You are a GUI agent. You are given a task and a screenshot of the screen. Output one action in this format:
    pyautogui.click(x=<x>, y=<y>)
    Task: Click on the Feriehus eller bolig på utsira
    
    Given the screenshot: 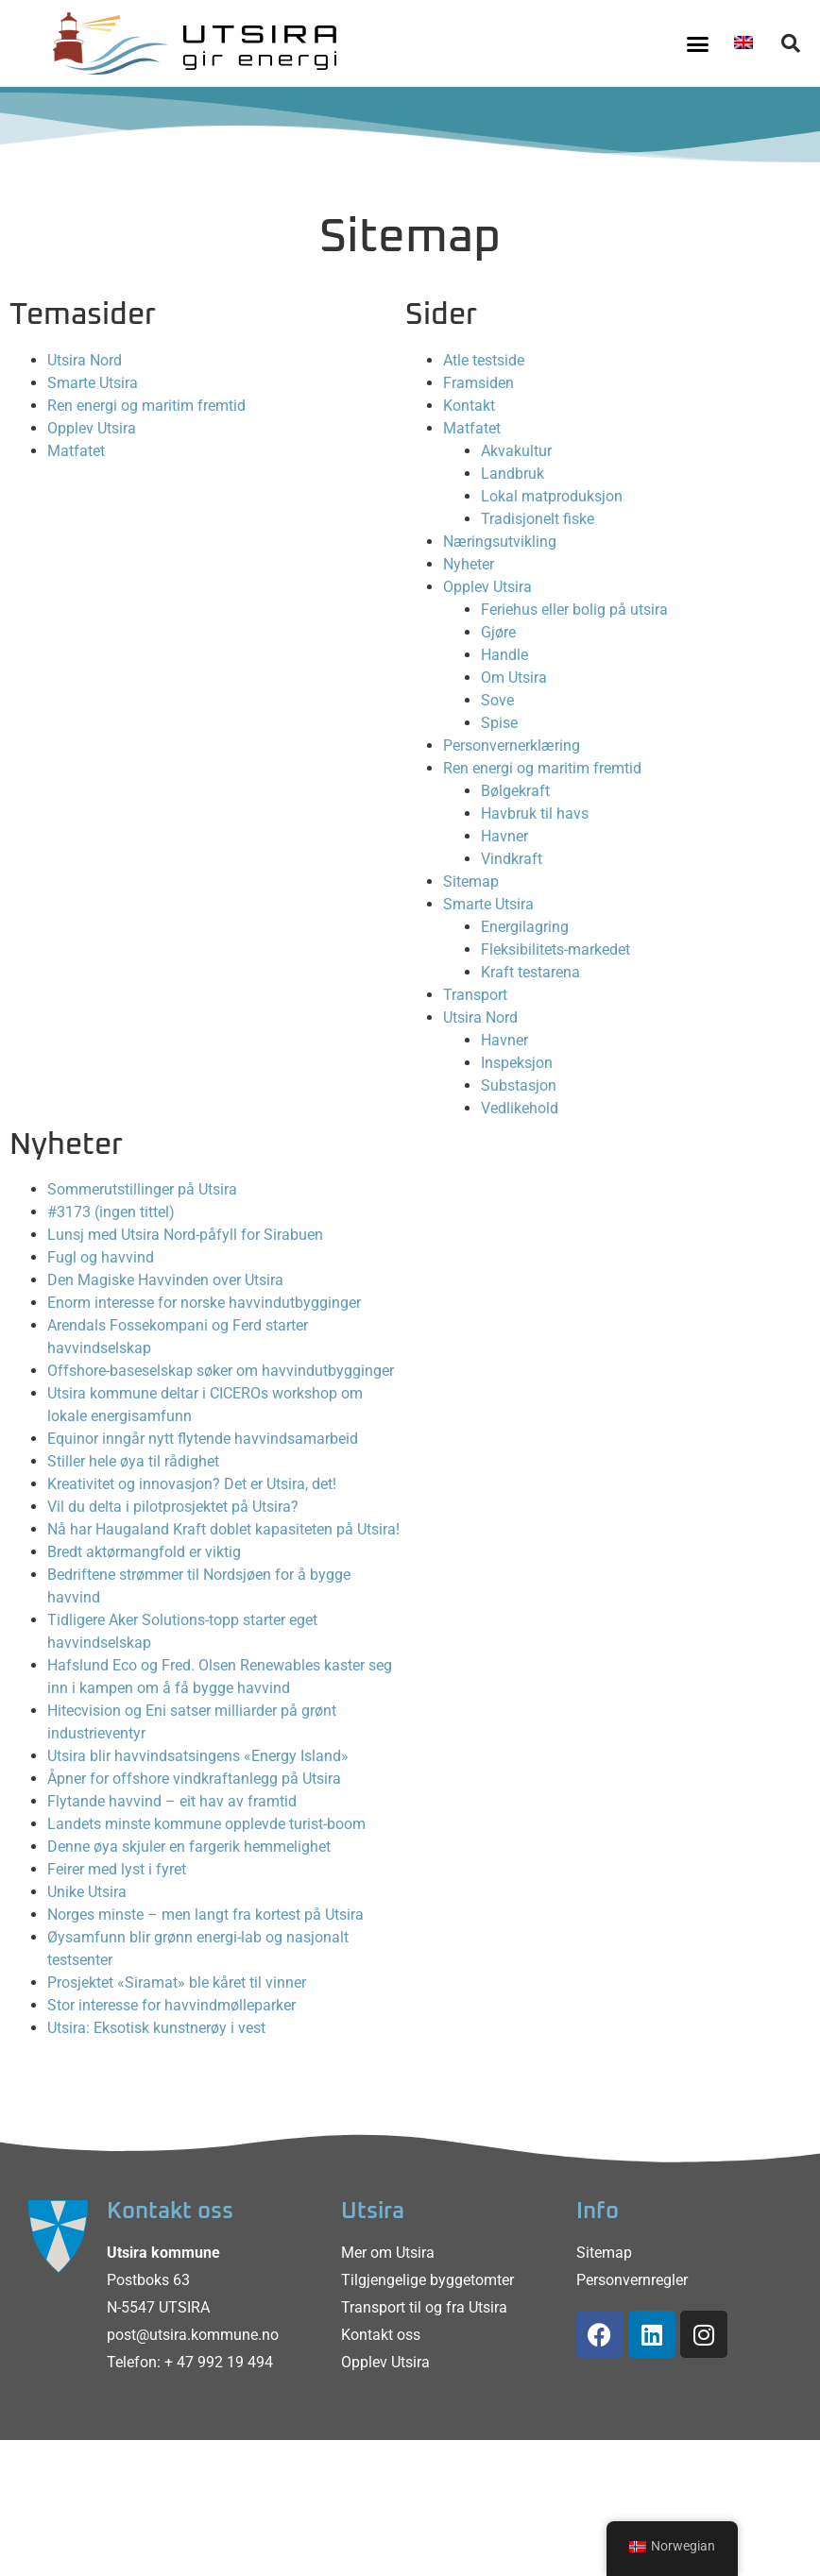 What is the action you would take?
    pyautogui.click(x=574, y=610)
    